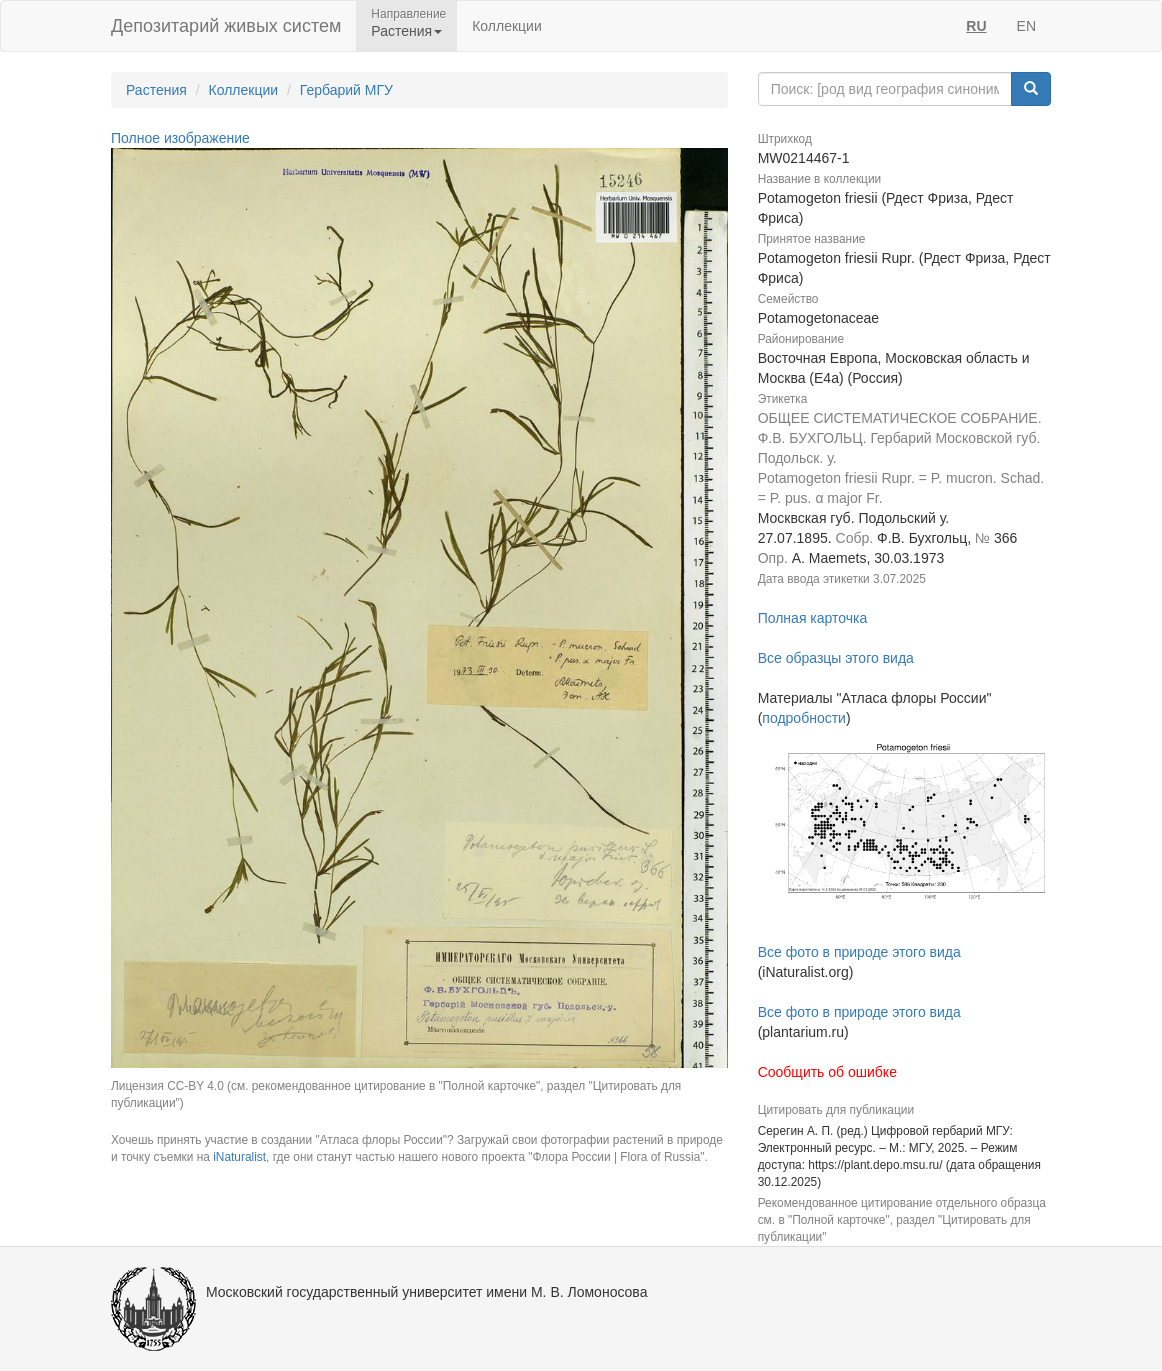 Image resolution: width=1162 pixels, height=1371 pixels. What do you see at coordinates (1026, 26) in the screenshot?
I see `EN` at bounding box center [1026, 26].